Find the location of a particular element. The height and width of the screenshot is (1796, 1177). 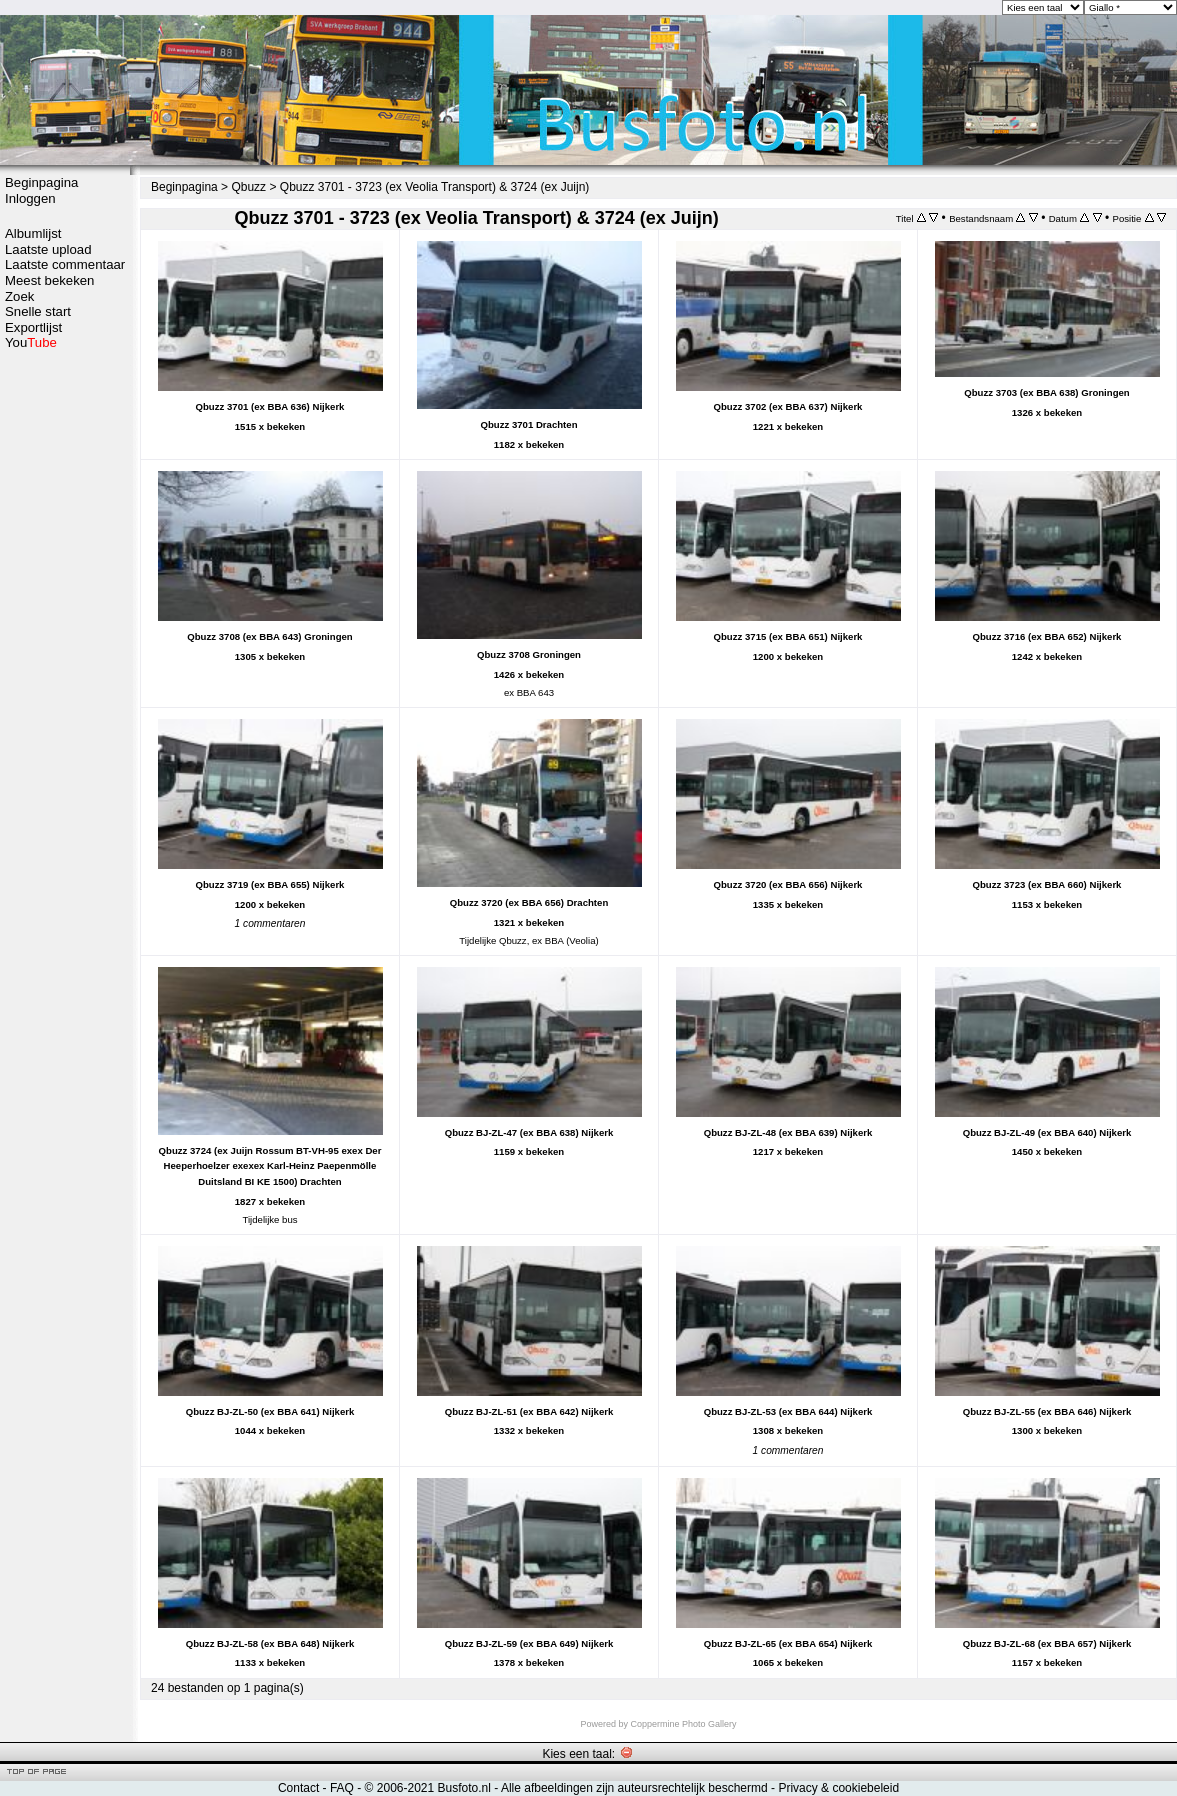

[Advertisement] is located at coordinates (65, 667).